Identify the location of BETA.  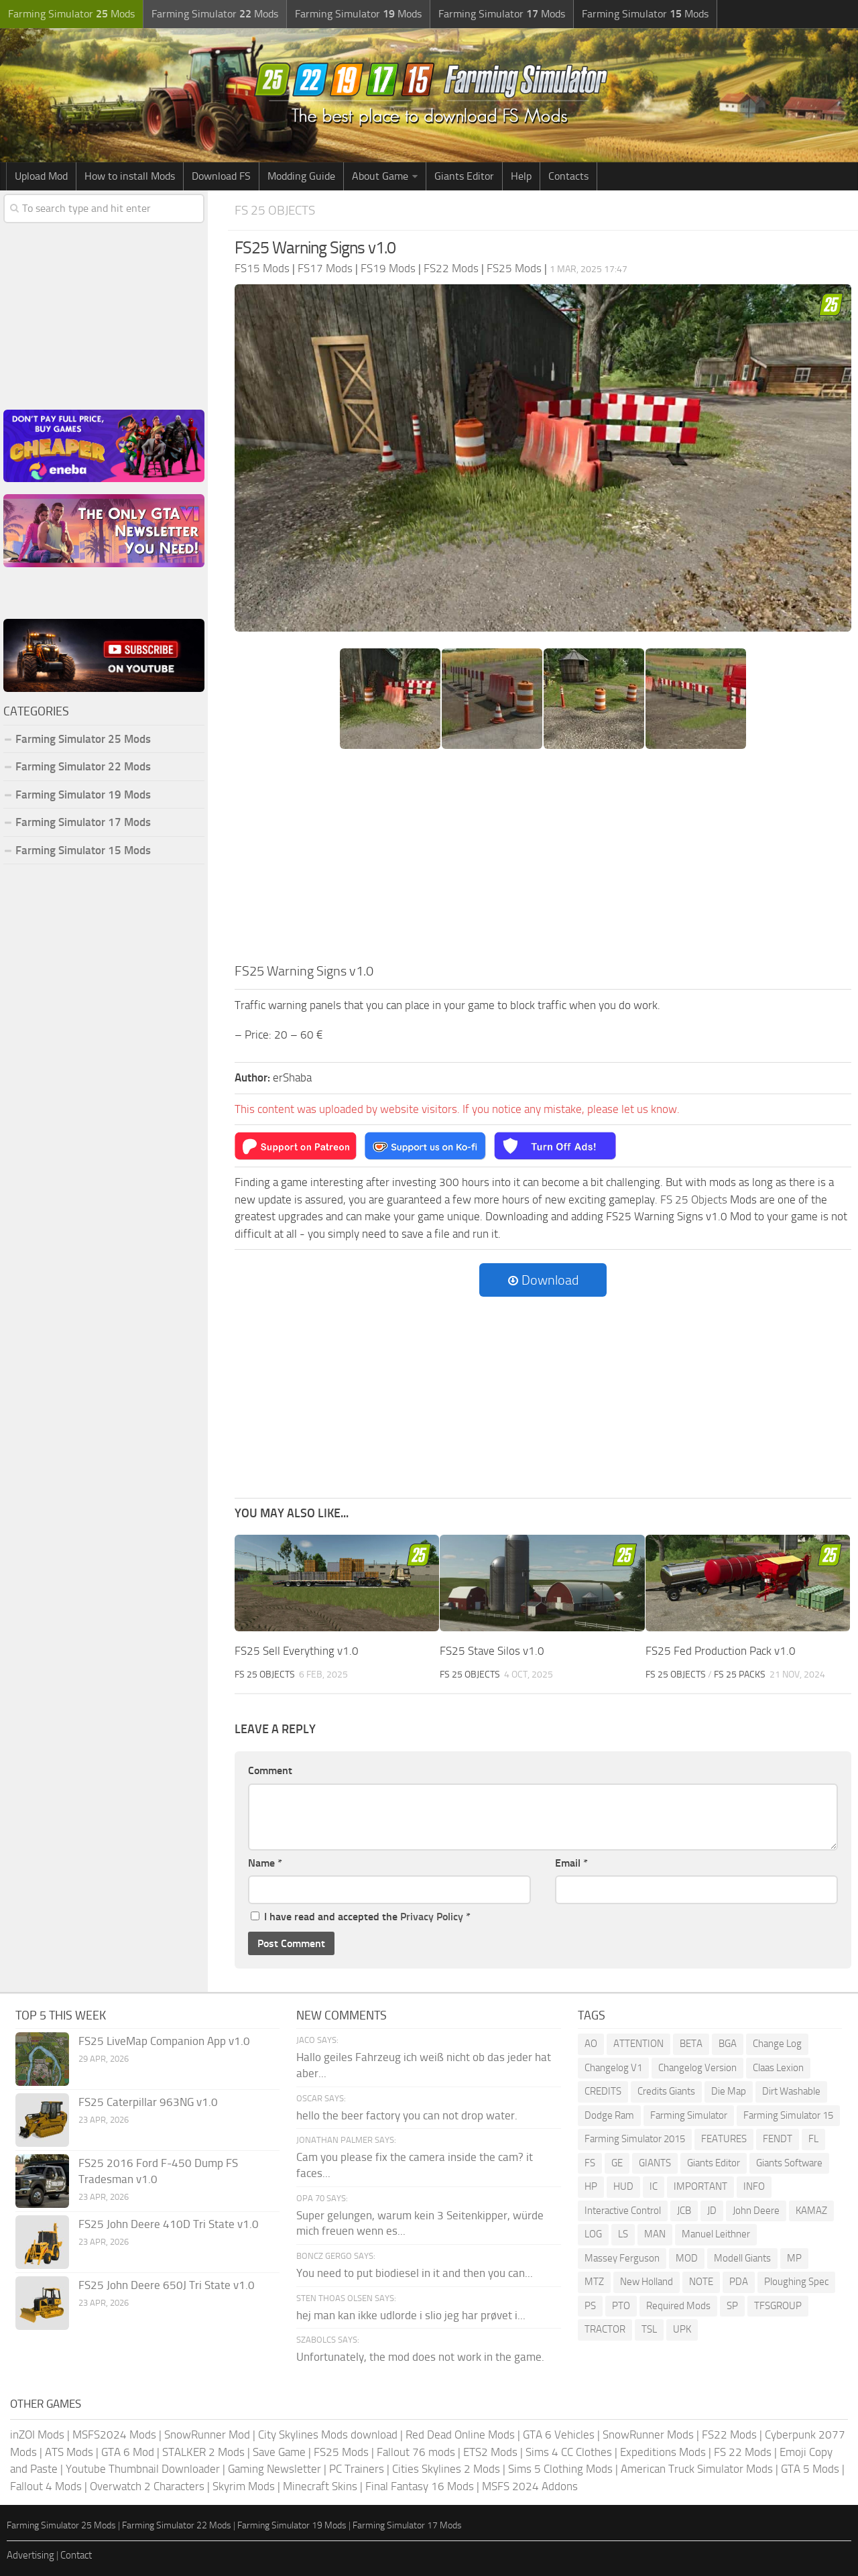
(691, 2044).